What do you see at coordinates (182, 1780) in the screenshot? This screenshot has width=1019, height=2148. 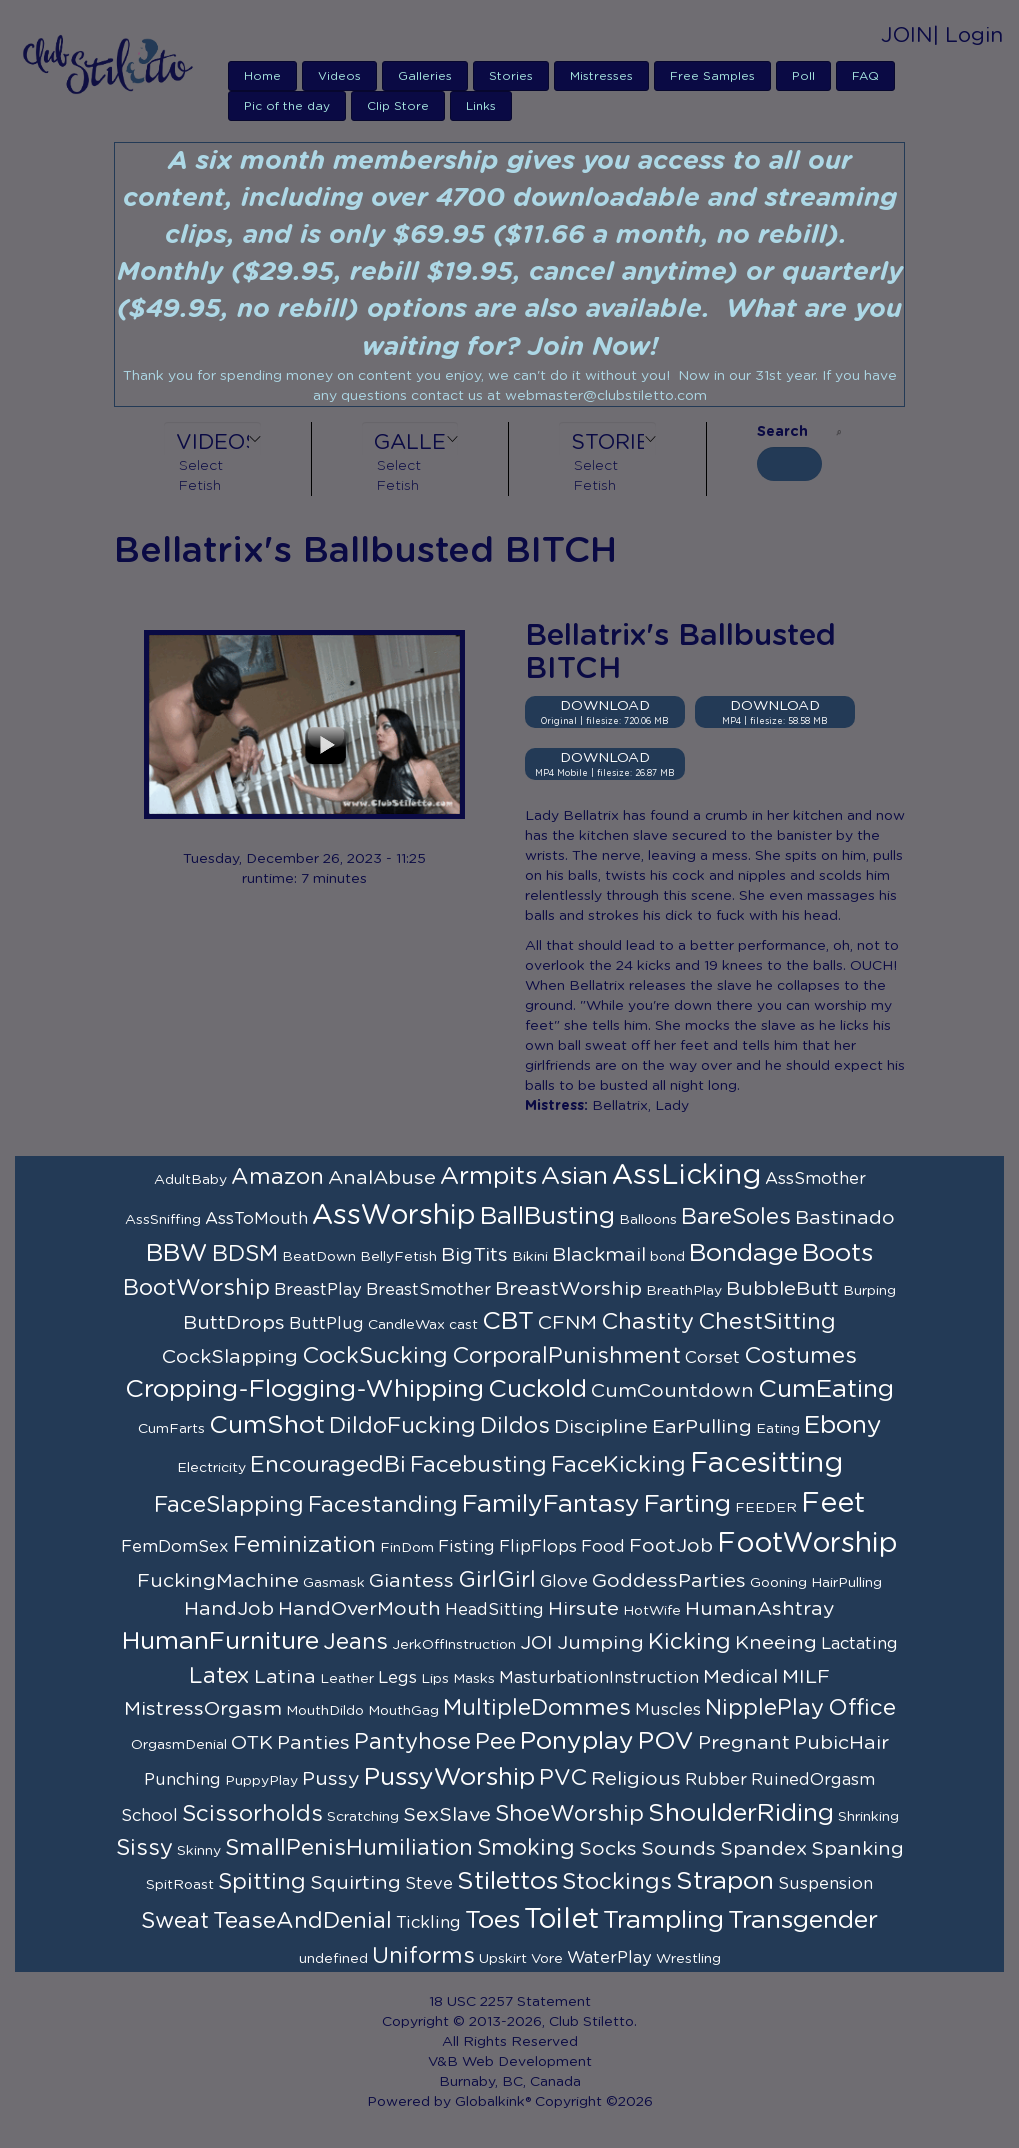 I see `Punching` at bounding box center [182, 1780].